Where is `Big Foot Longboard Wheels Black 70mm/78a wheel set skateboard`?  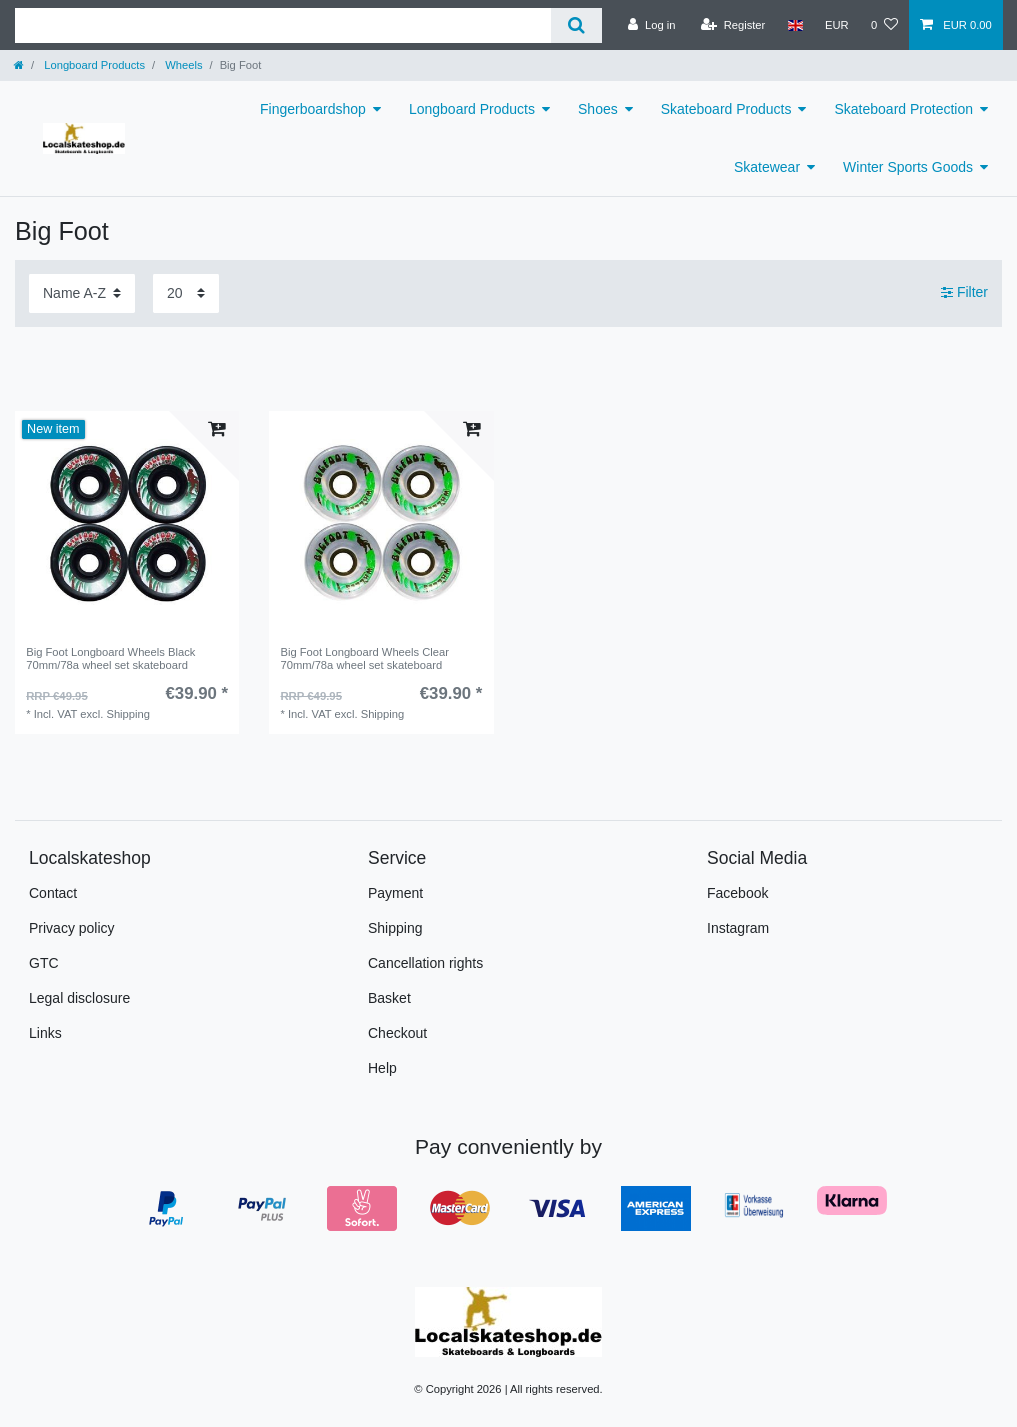
Big Foot Longboard Wheels Black 70mm/78a wheel set skateboard is located at coordinates (110, 658).